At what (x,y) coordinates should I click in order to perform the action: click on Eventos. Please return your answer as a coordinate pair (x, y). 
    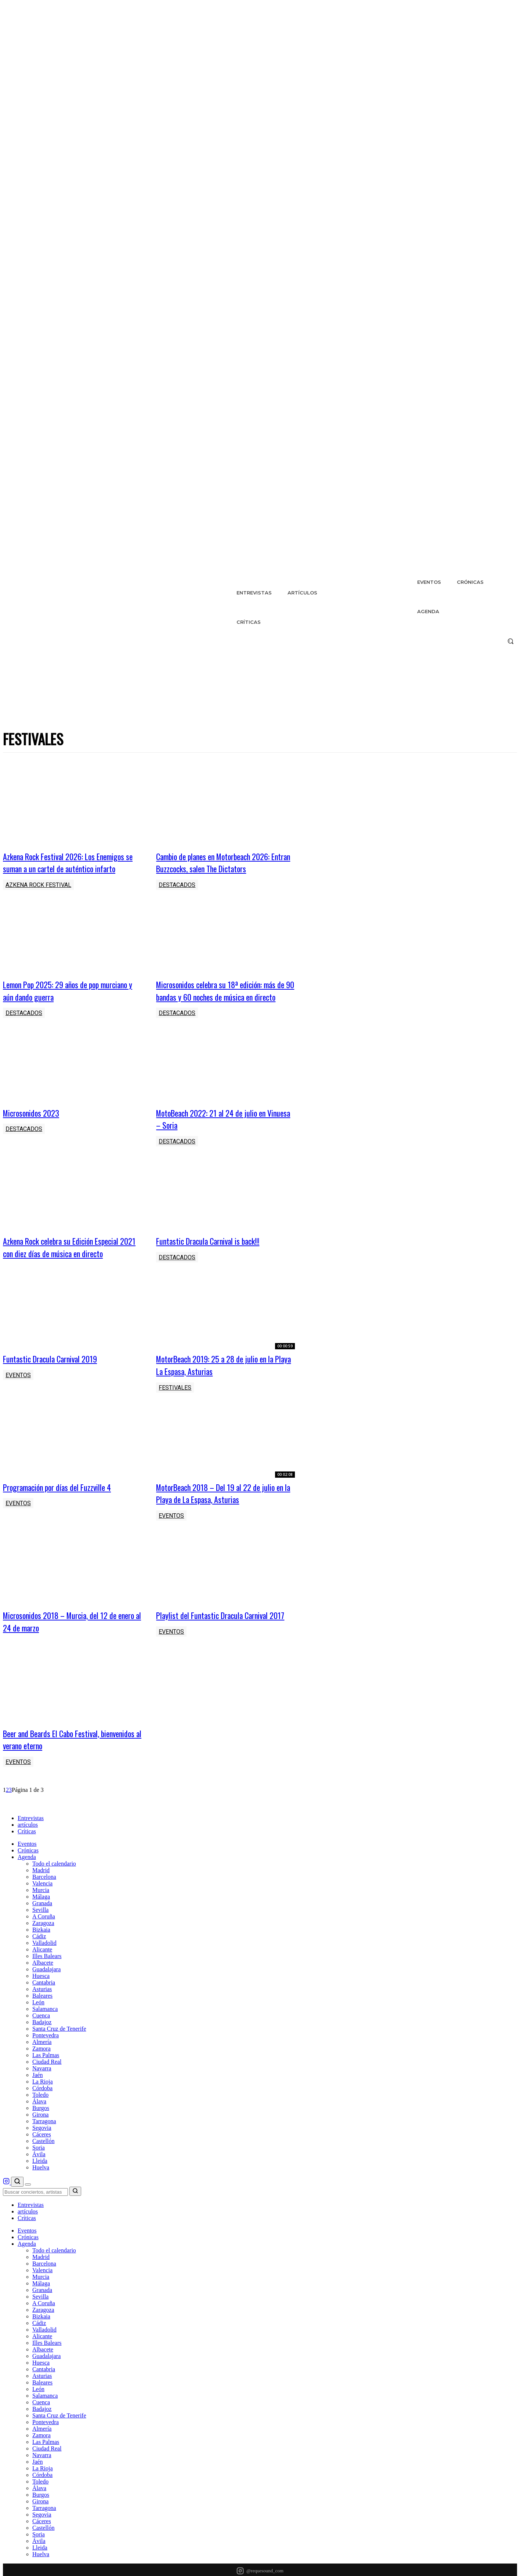
    Looking at the image, I should click on (18, 1387).